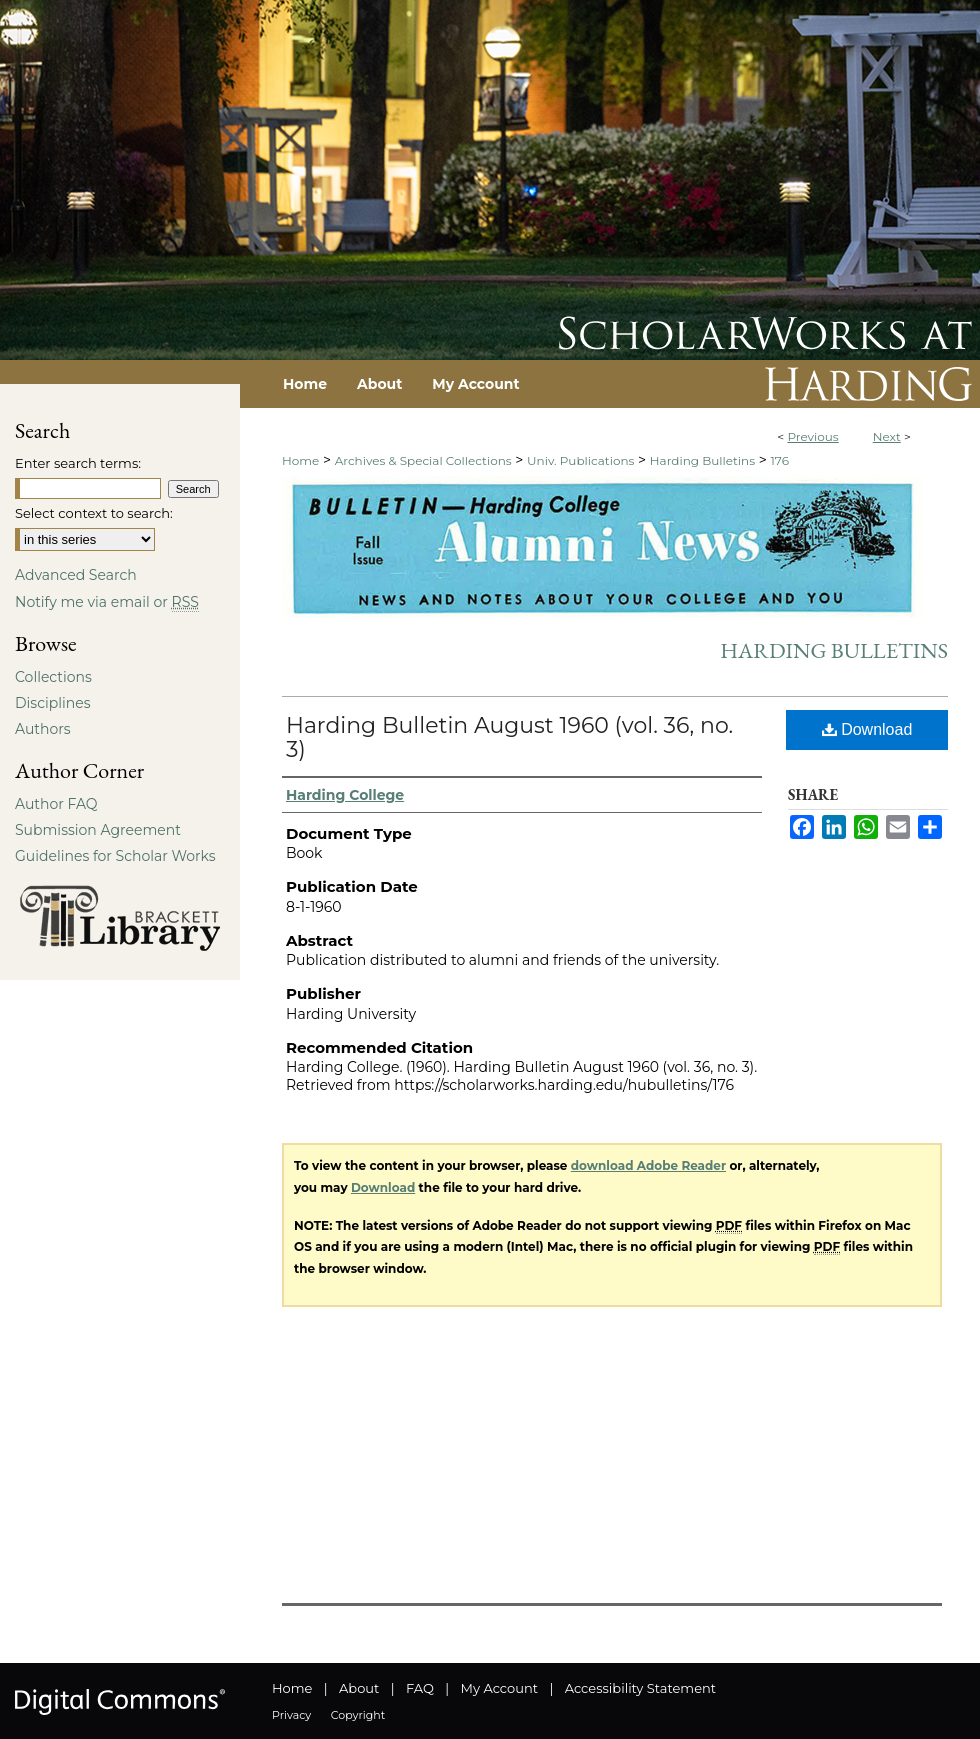 The width and height of the screenshot is (980, 1739). Describe the element at coordinates (499, 1688) in the screenshot. I see `My Account` at that location.